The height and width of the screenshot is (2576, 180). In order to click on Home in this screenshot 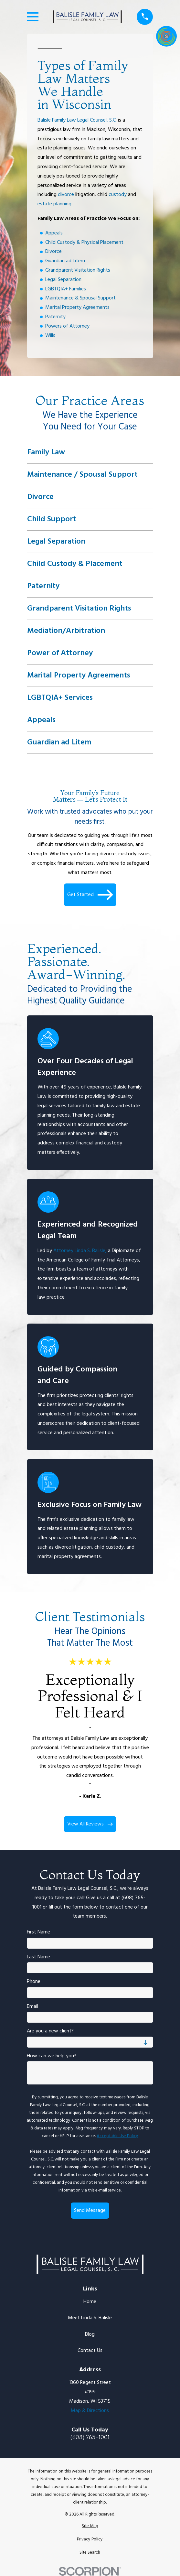, I will do `click(89, 2302)`.